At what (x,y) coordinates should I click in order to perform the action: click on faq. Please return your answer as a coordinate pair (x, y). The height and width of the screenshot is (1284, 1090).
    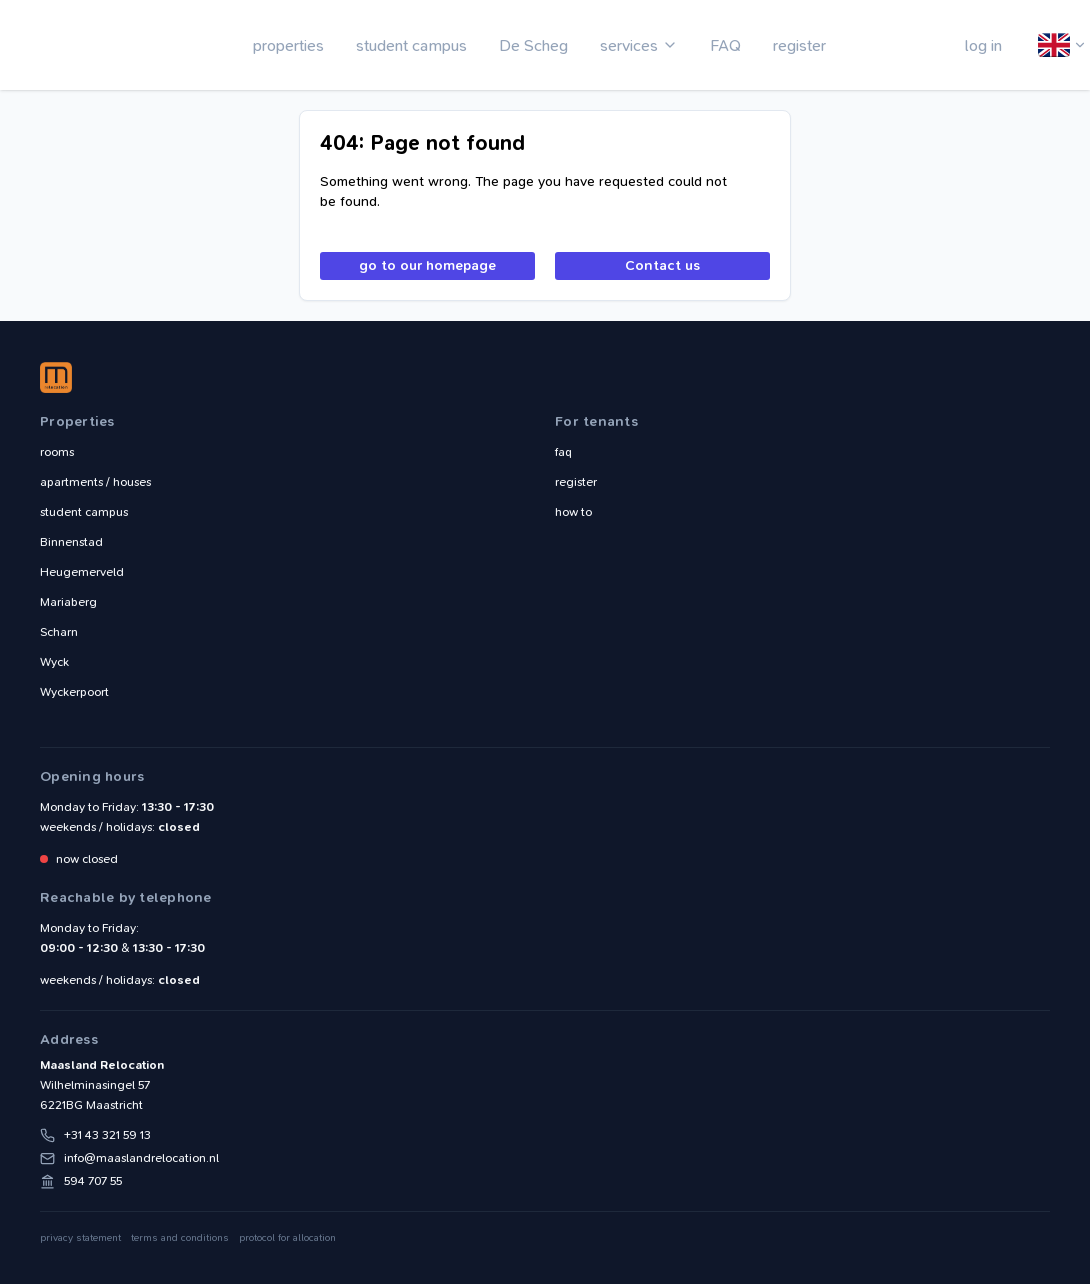
    Looking at the image, I should click on (563, 452).